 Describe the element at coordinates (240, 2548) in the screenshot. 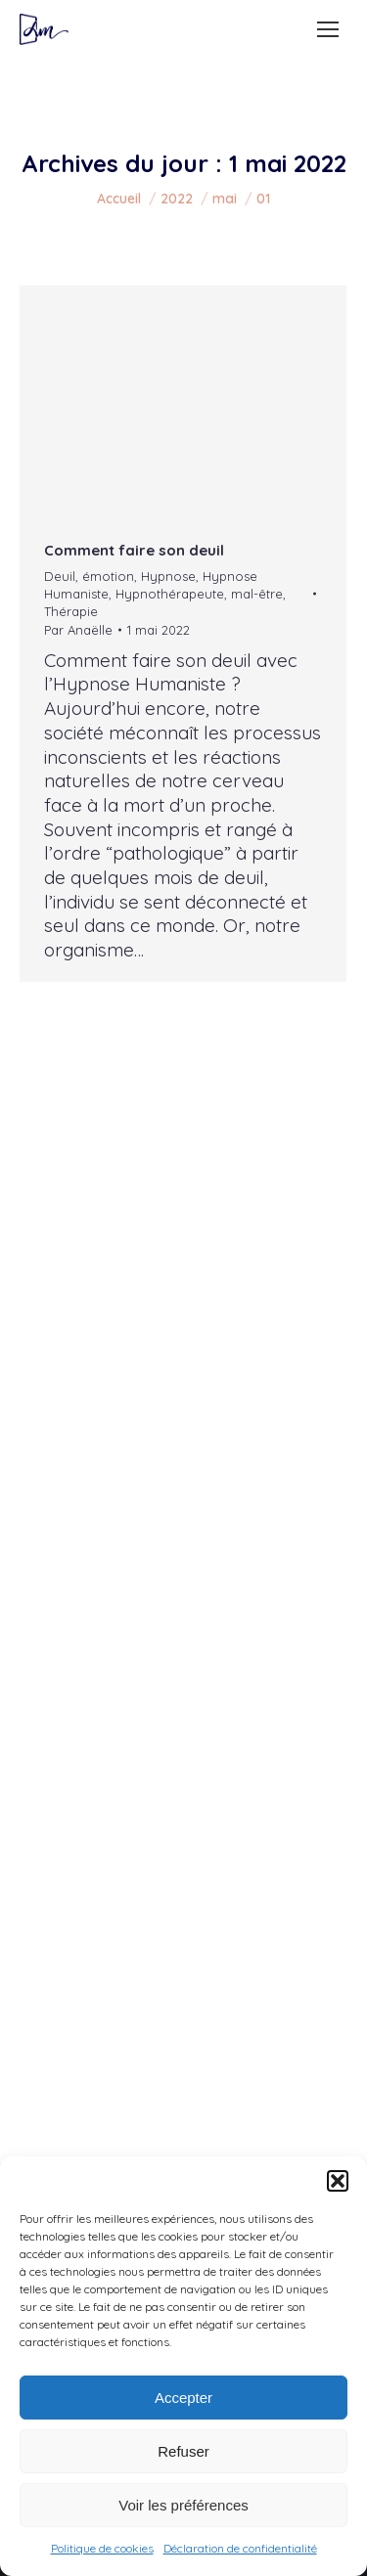

I see `Déclaration de confidentialité` at that location.